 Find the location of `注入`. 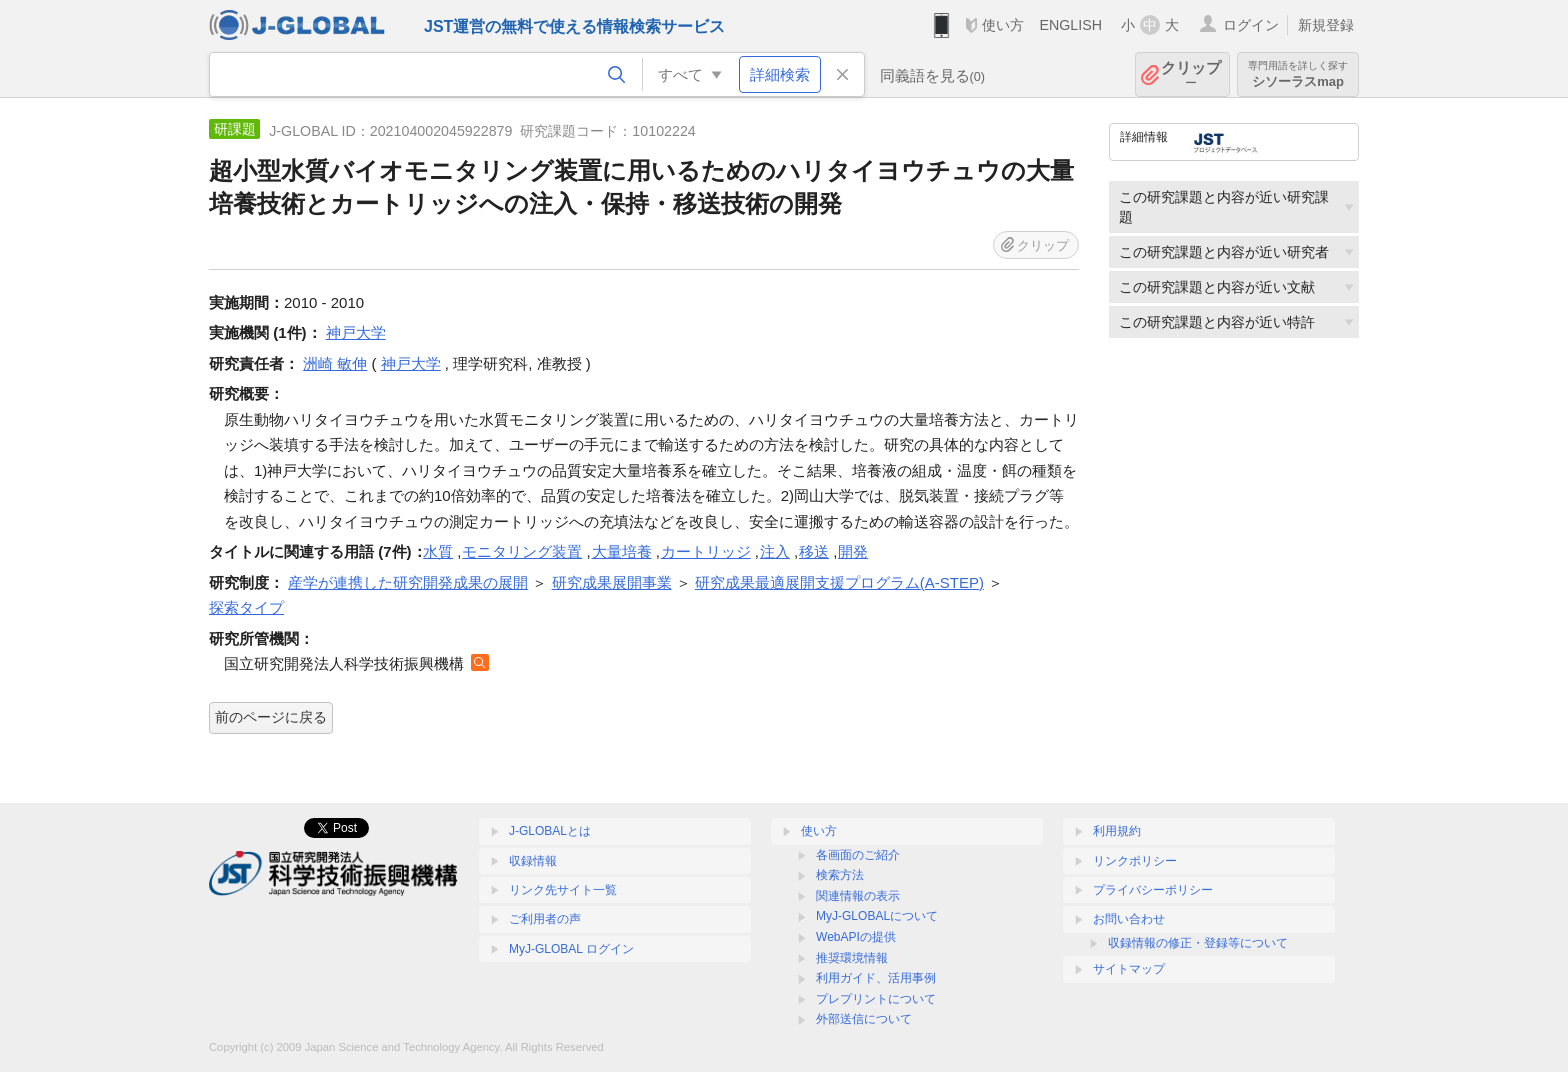

注入 is located at coordinates (775, 551).